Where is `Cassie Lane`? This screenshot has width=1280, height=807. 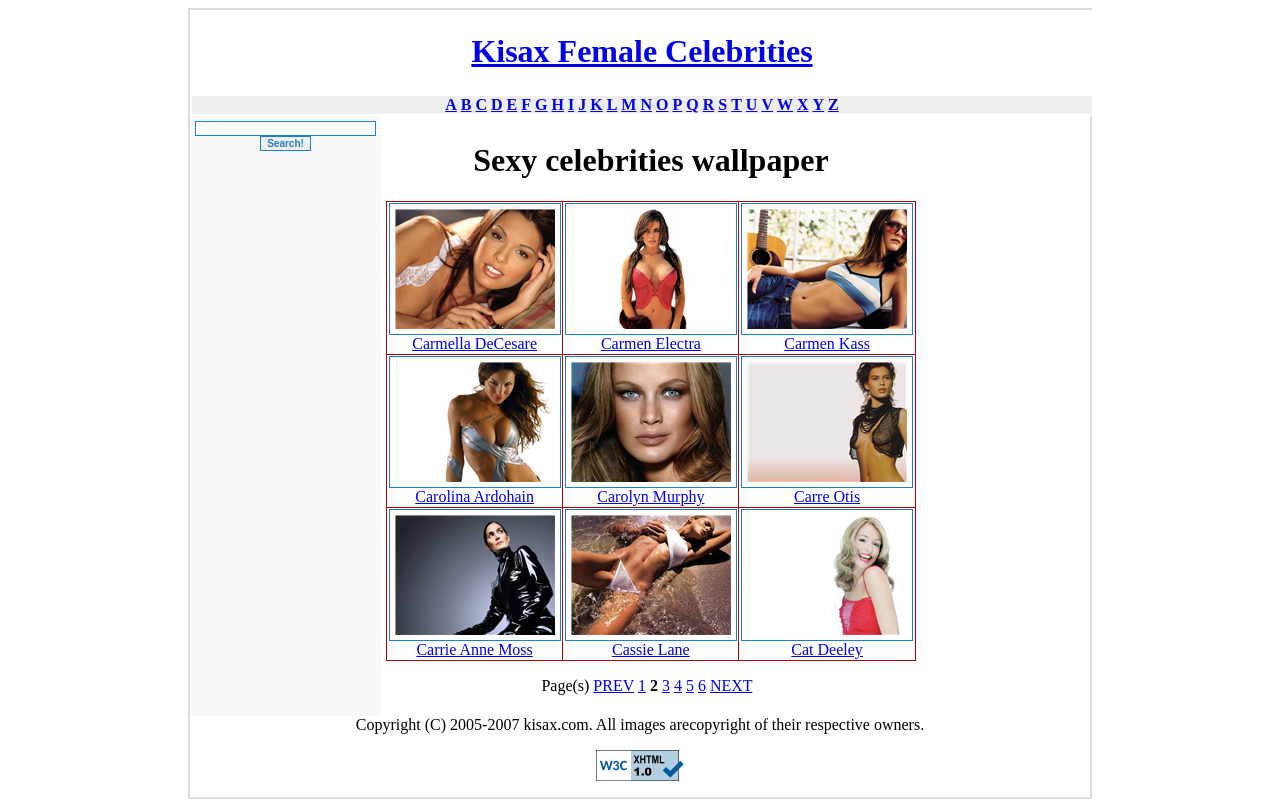
Cassie Lane is located at coordinates (651, 649).